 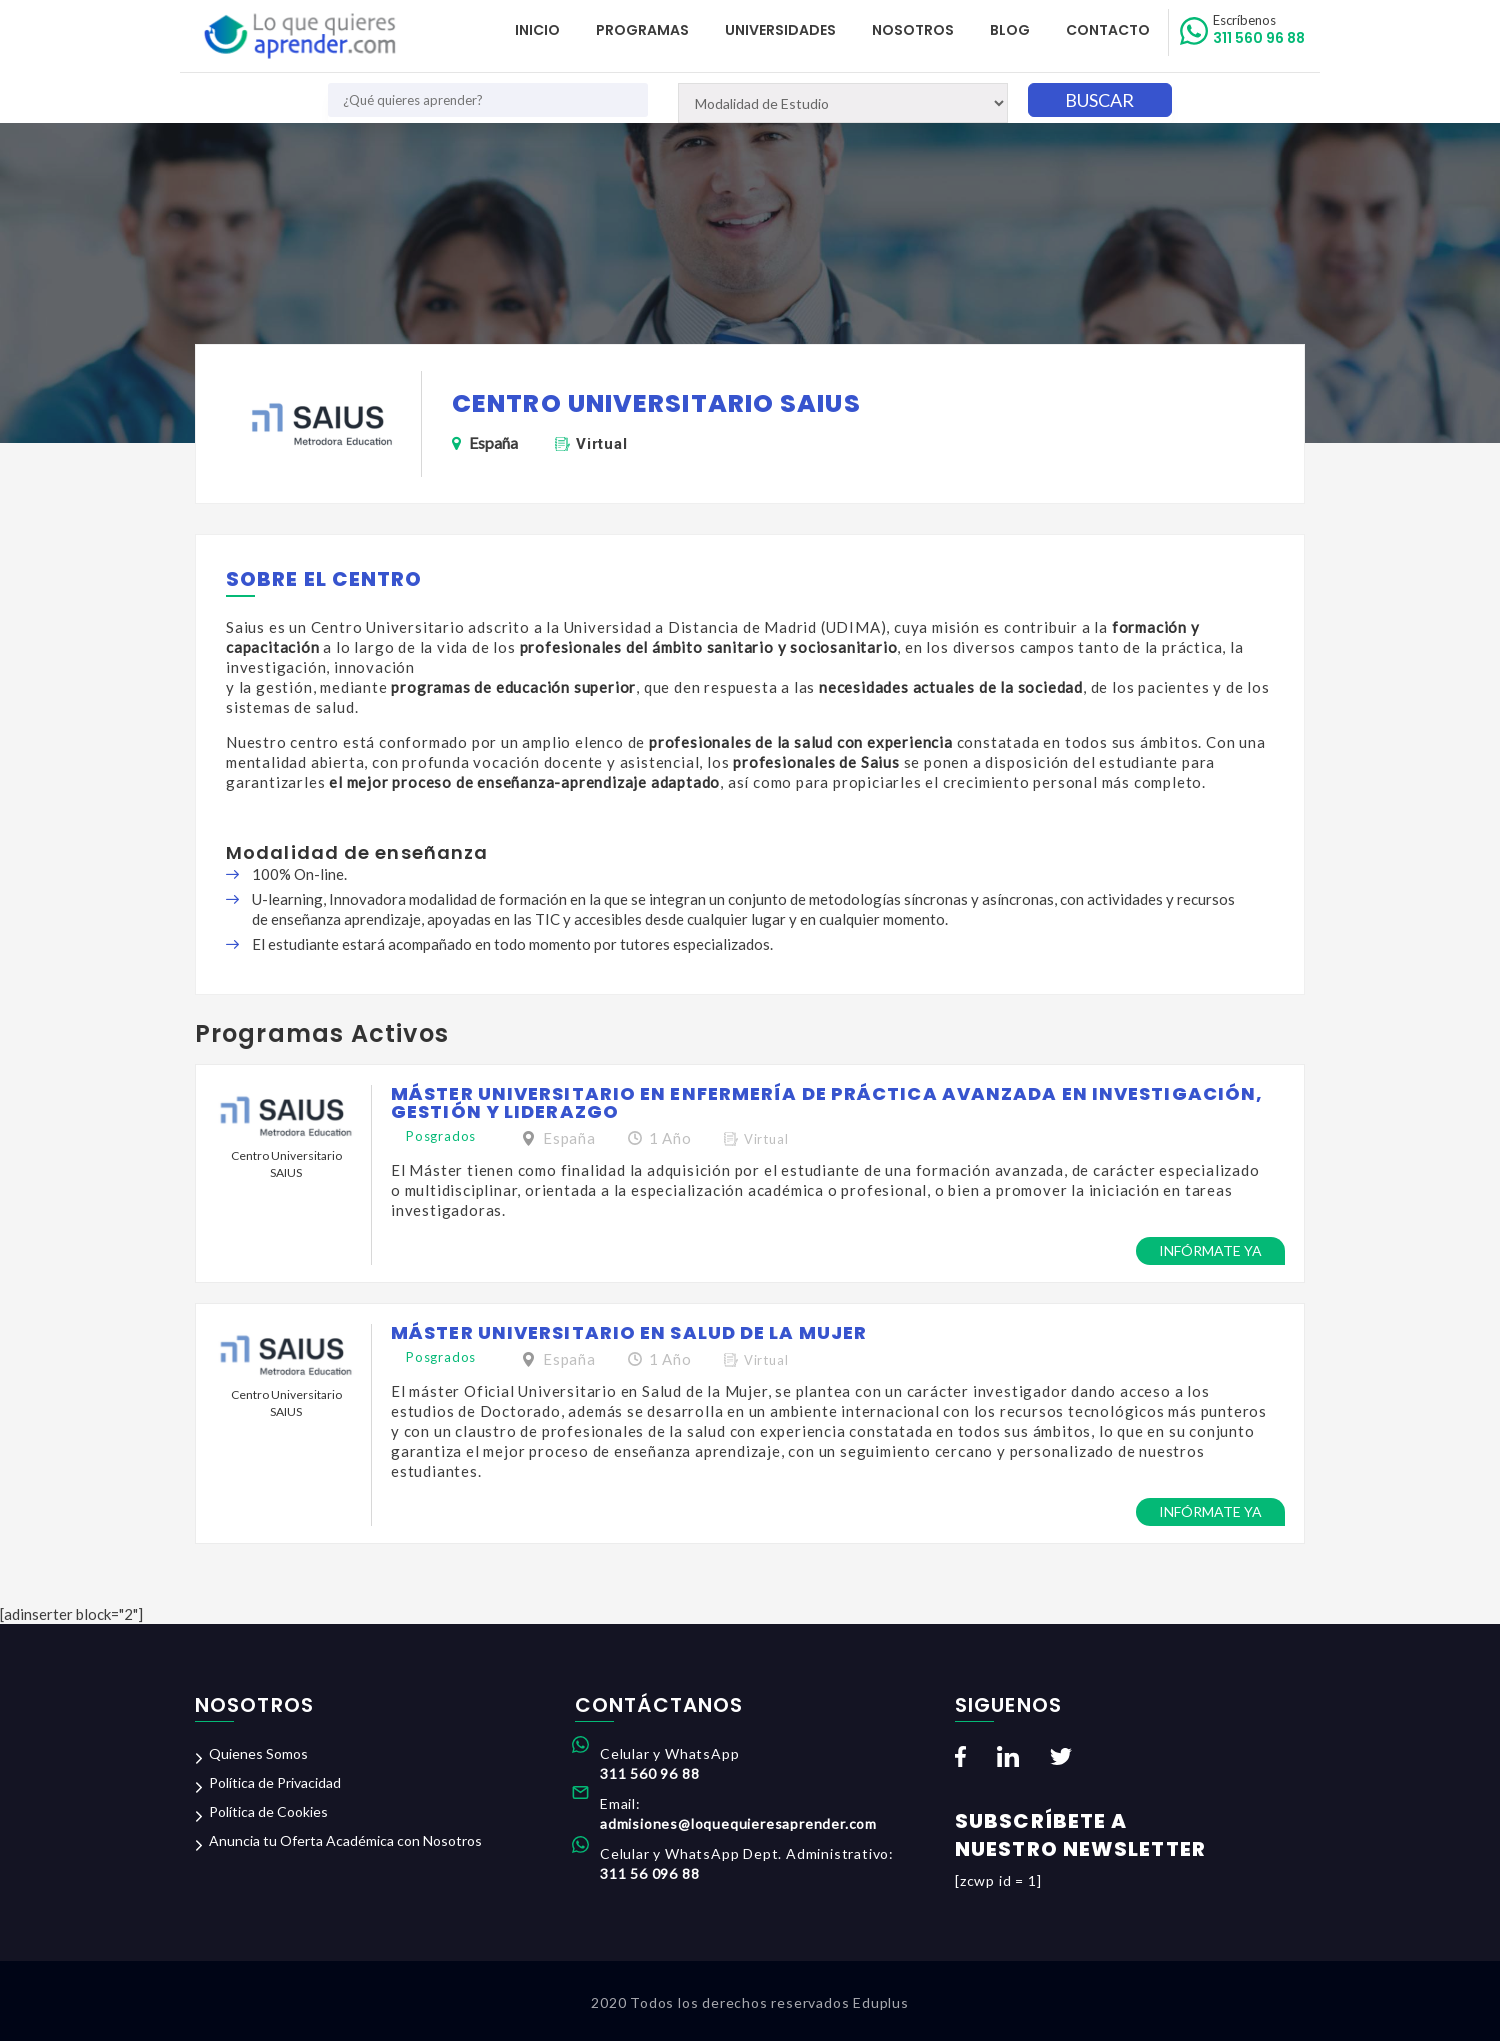 I want to click on Máster Universitario en Enfermería de Práctica Avanzada en Investigación, Gestión y Liderazgo, so click(x=827, y=1102).